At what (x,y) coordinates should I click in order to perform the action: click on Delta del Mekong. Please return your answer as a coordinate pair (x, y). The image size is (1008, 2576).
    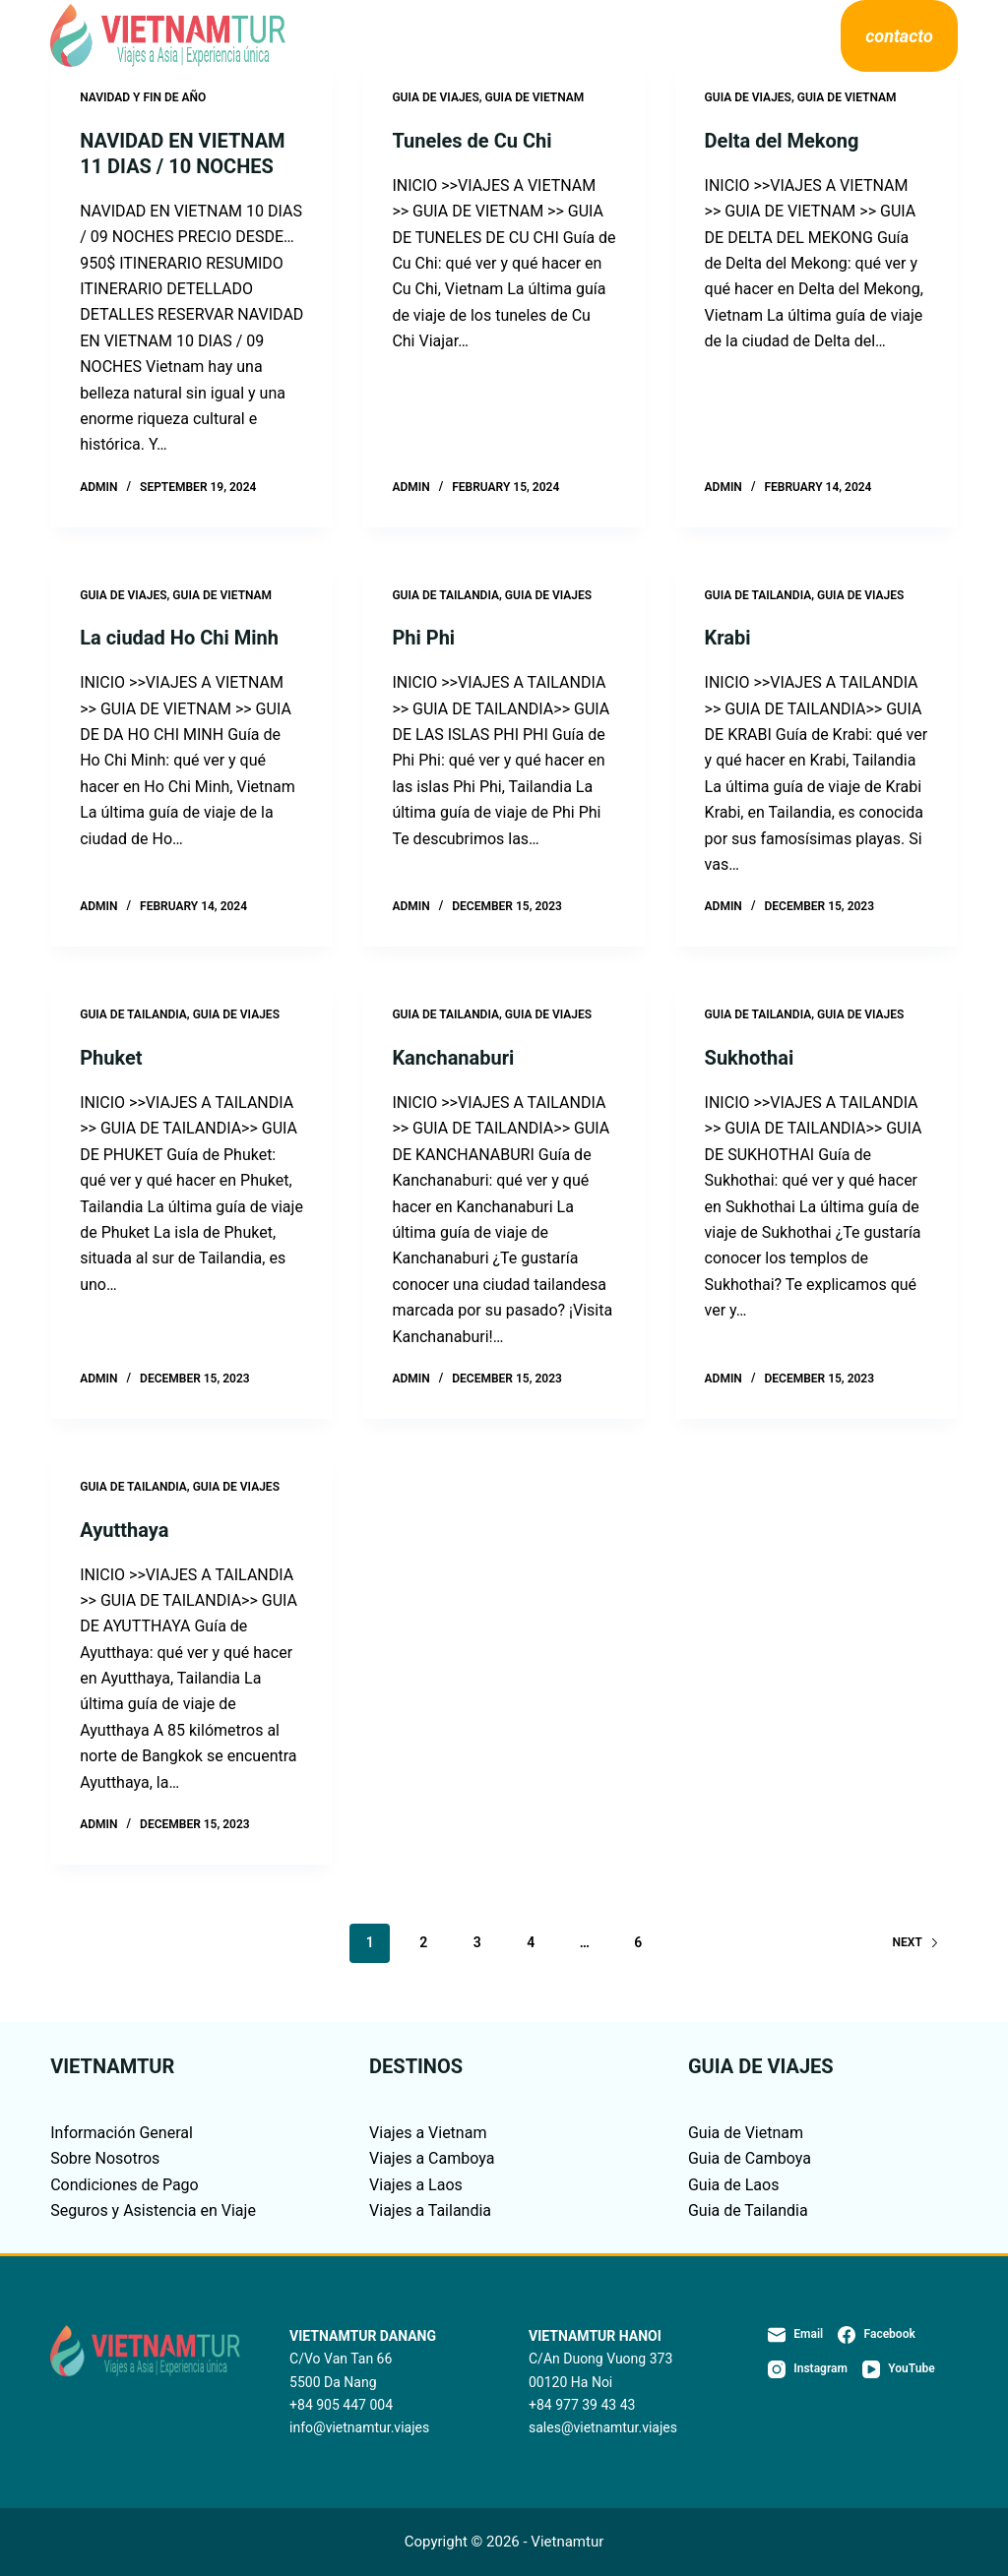
    Looking at the image, I should click on (782, 141).